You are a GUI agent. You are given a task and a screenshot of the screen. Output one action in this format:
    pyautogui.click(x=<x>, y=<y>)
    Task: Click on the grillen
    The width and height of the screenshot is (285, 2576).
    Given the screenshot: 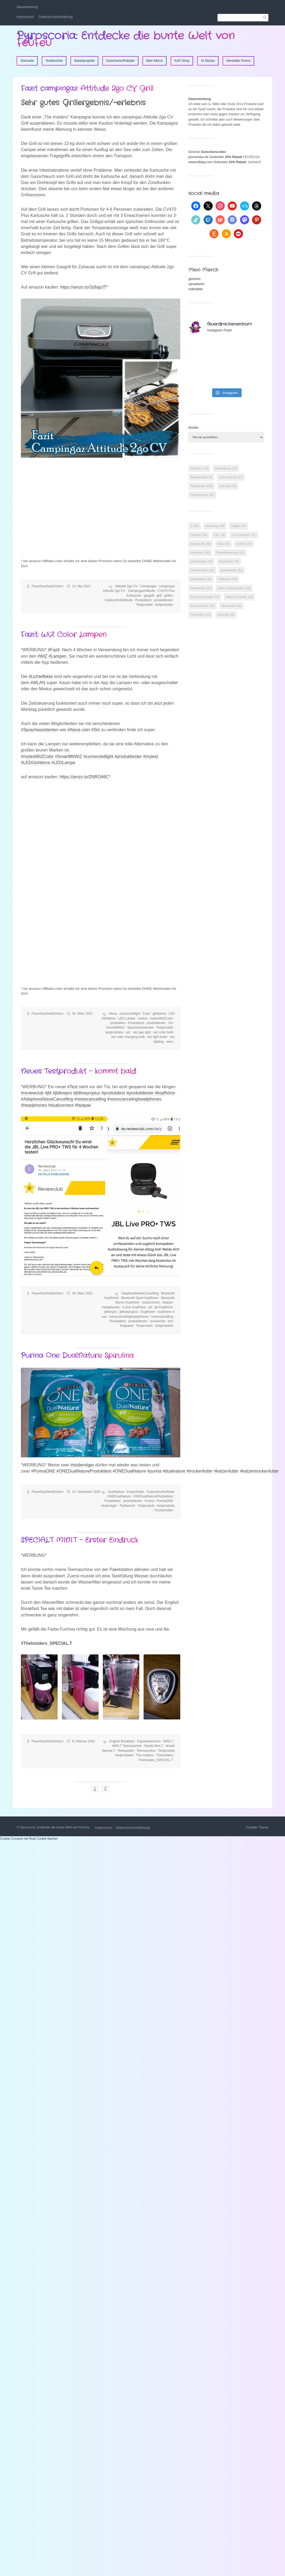 What is the action you would take?
    pyautogui.click(x=168, y=595)
    